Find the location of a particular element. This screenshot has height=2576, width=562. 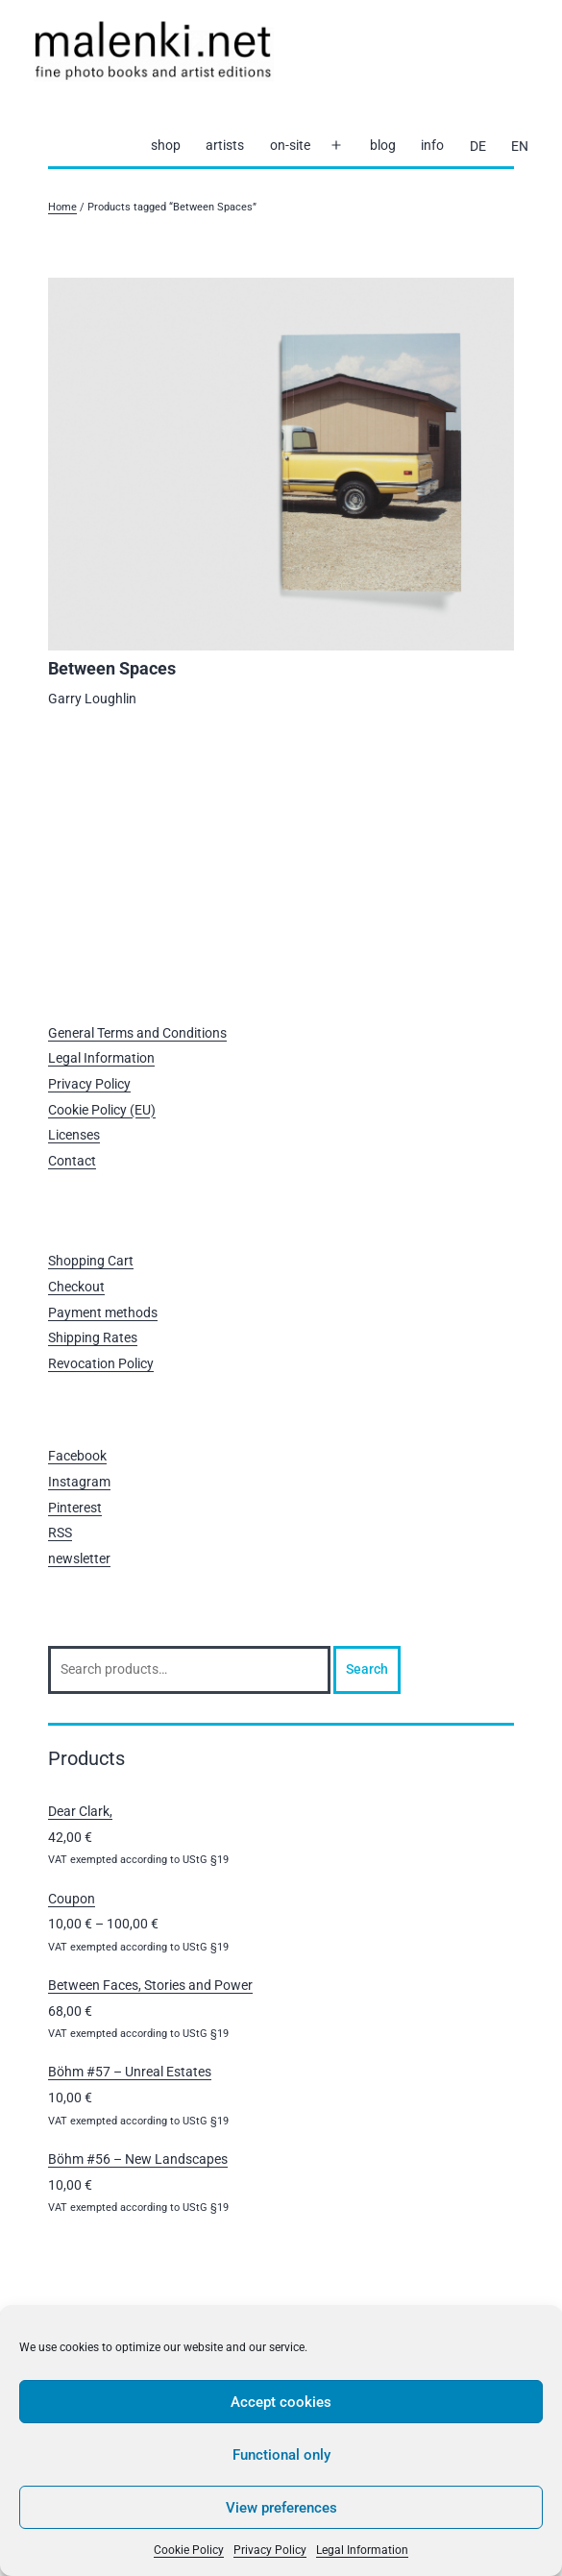

Privacy Policy is located at coordinates (269, 2550).